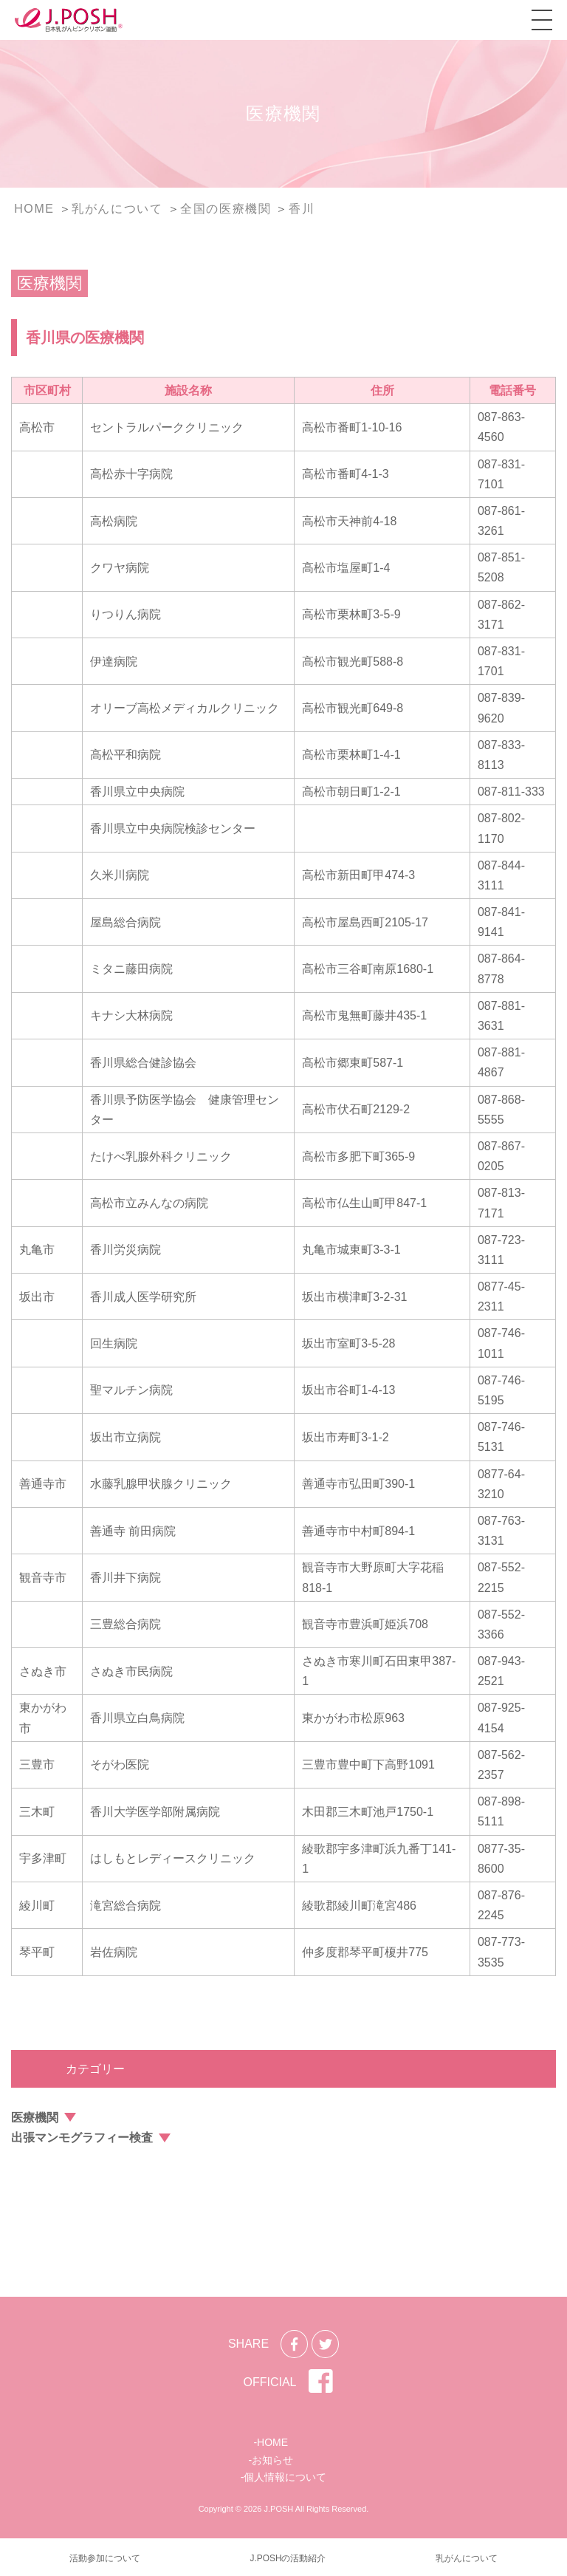  Describe the element at coordinates (104, 2558) in the screenshot. I see `活動参加について` at that location.